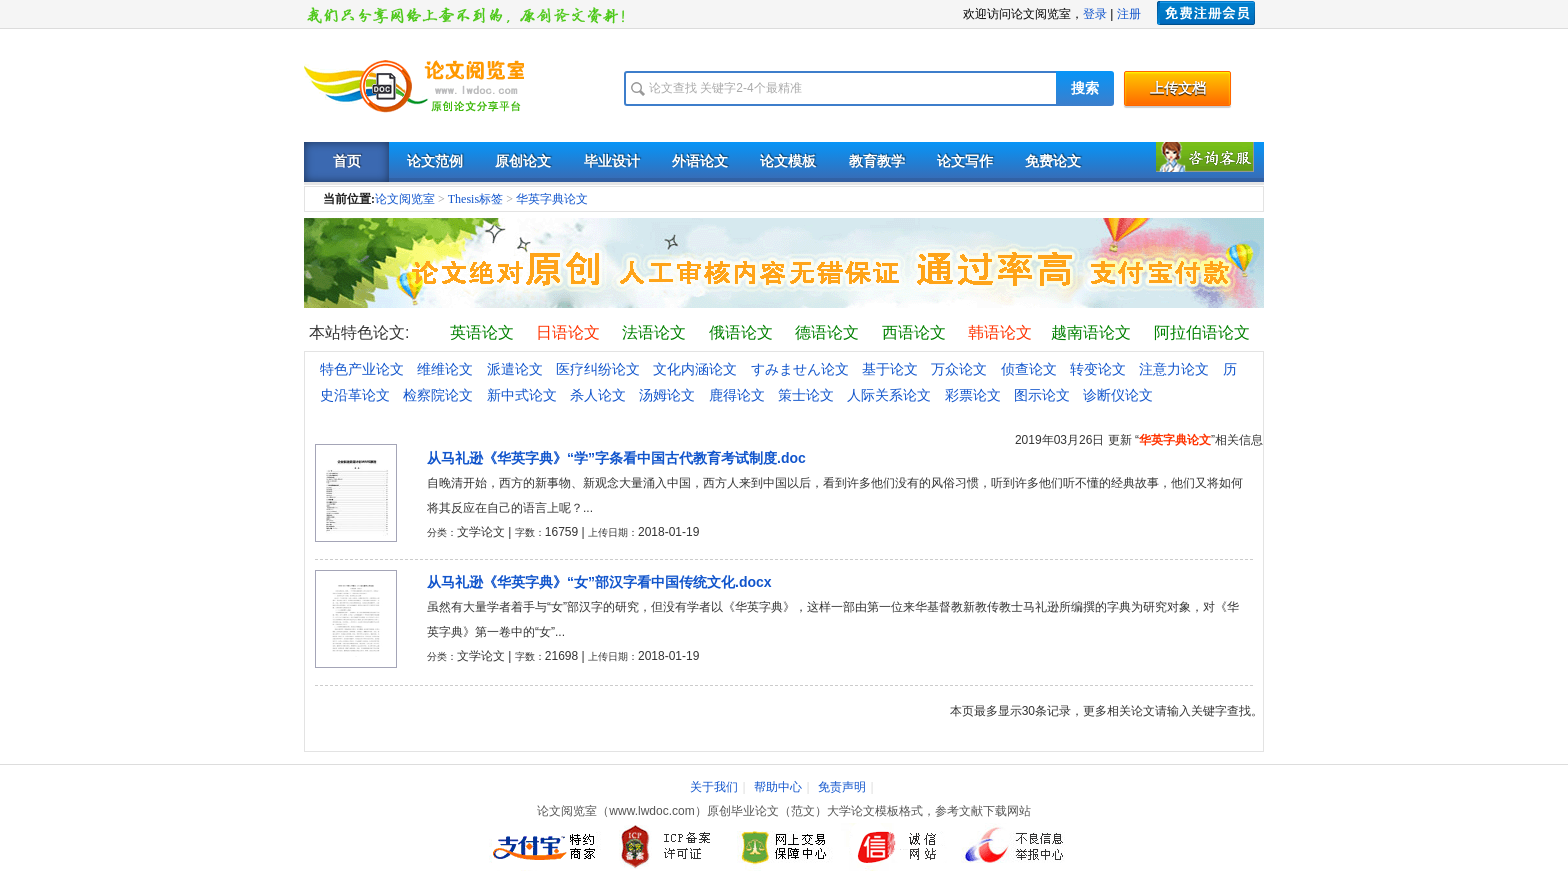  I want to click on 医疗纠纷论文, so click(598, 369).